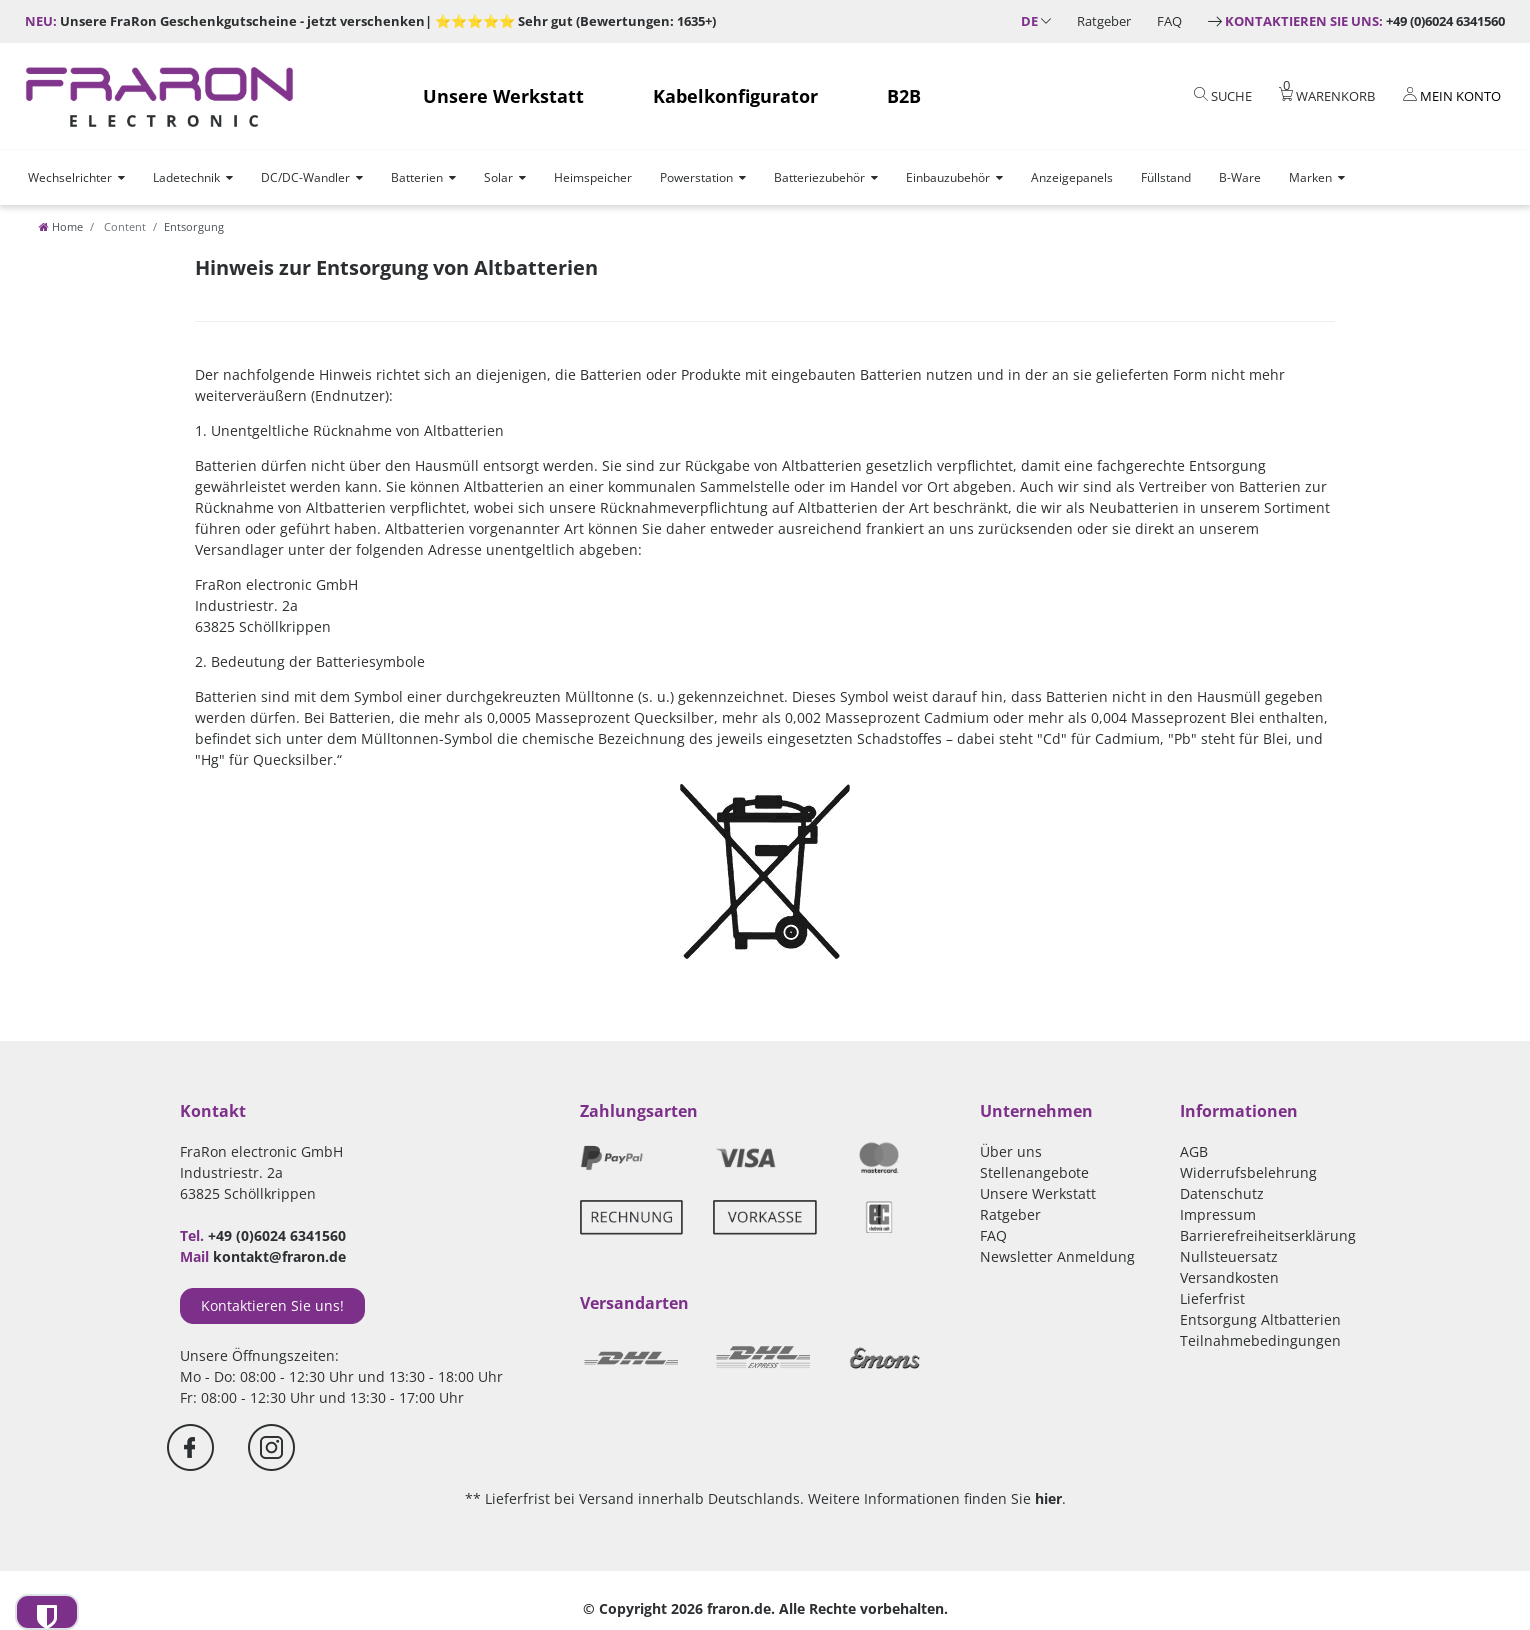  I want to click on Teilnahmebedingungen, so click(1260, 1340).